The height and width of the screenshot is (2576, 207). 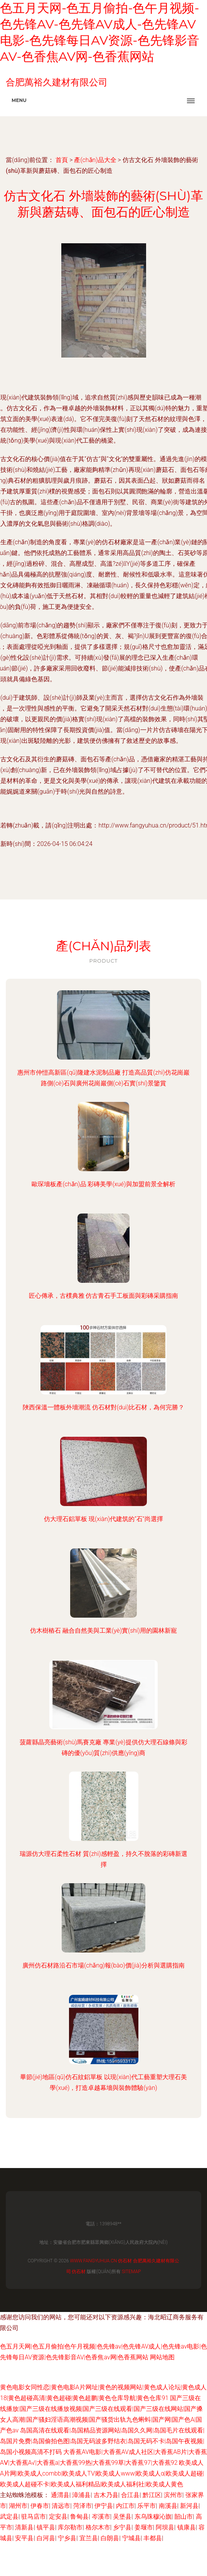 What do you see at coordinates (189, 2505) in the screenshot?
I see `新河县` at bounding box center [189, 2505].